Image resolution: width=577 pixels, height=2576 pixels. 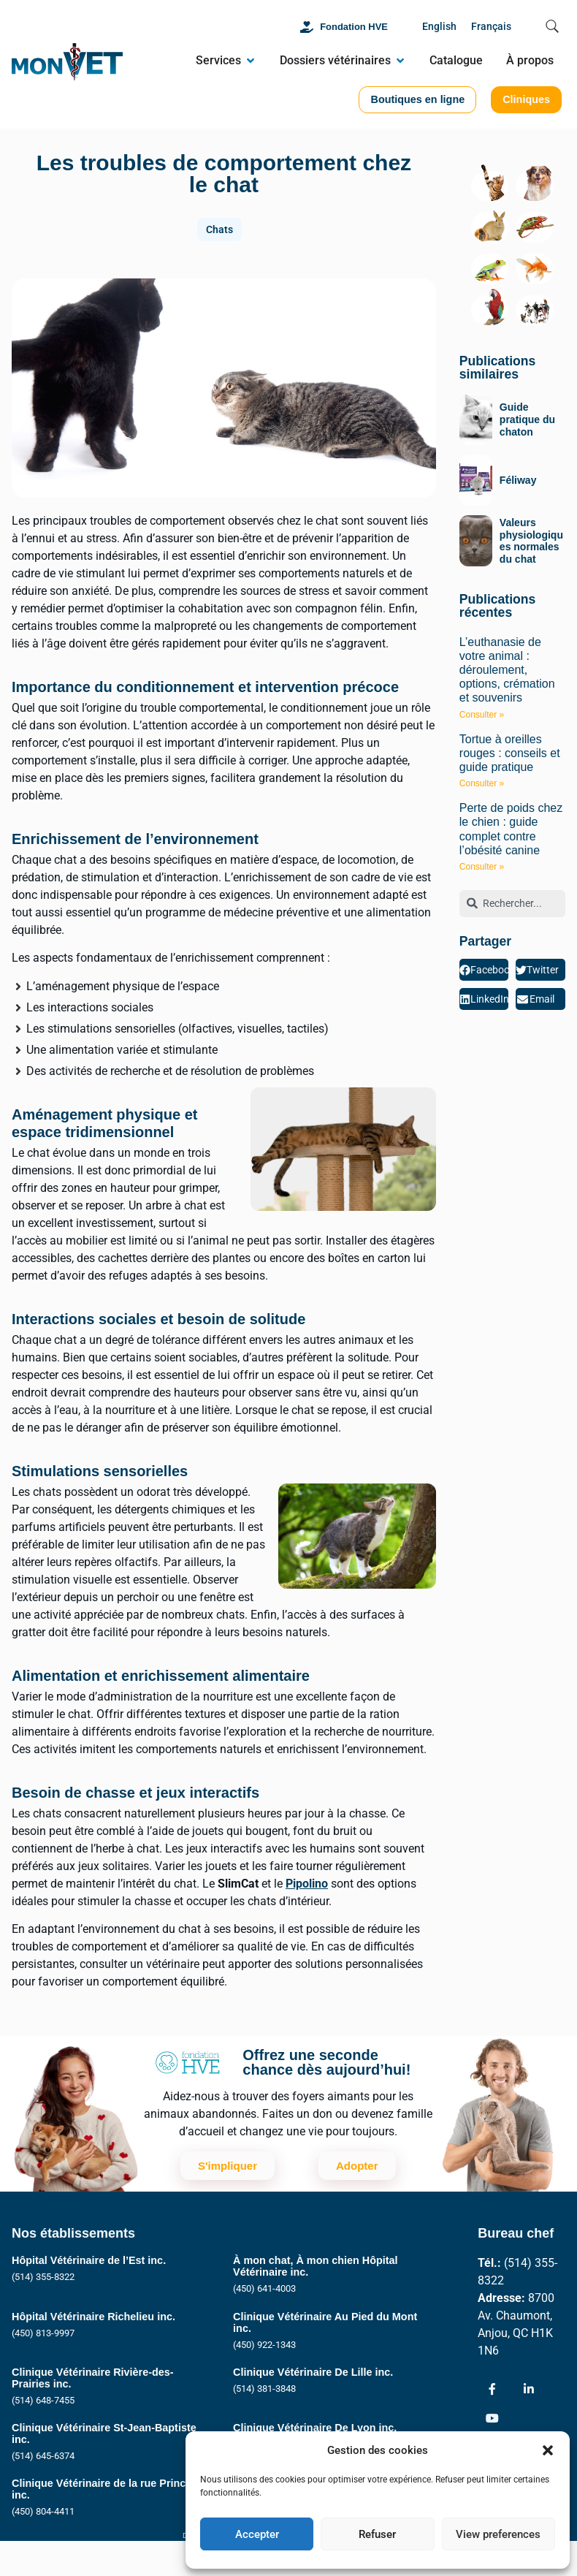 I want to click on Consulter » [En savoir plus sur L’euthanasie de votre animal : déroulement, options, crémation et souvenirs], so click(x=481, y=715).